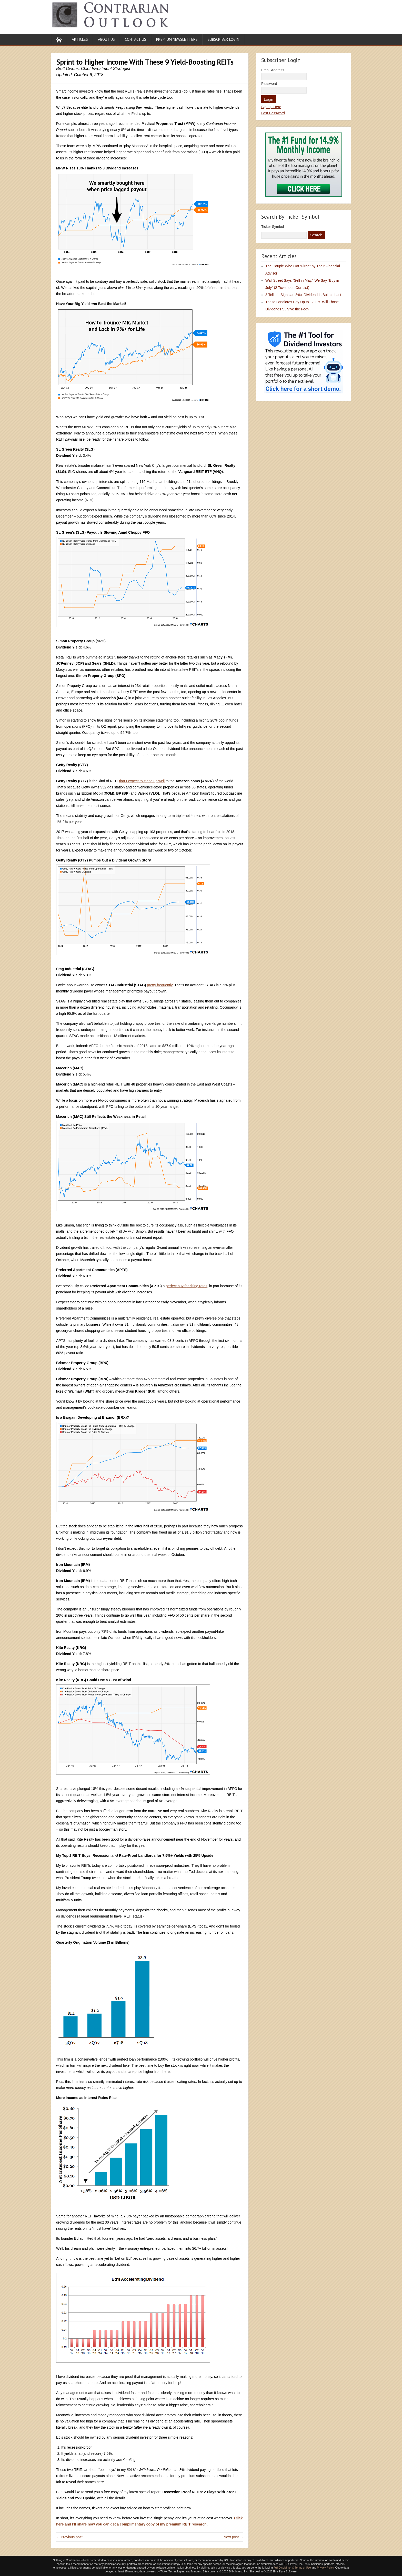 This screenshot has width=402, height=2576. Describe the element at coordinates (271, 107) in the screenshot. I see `Signup Here` at that location.